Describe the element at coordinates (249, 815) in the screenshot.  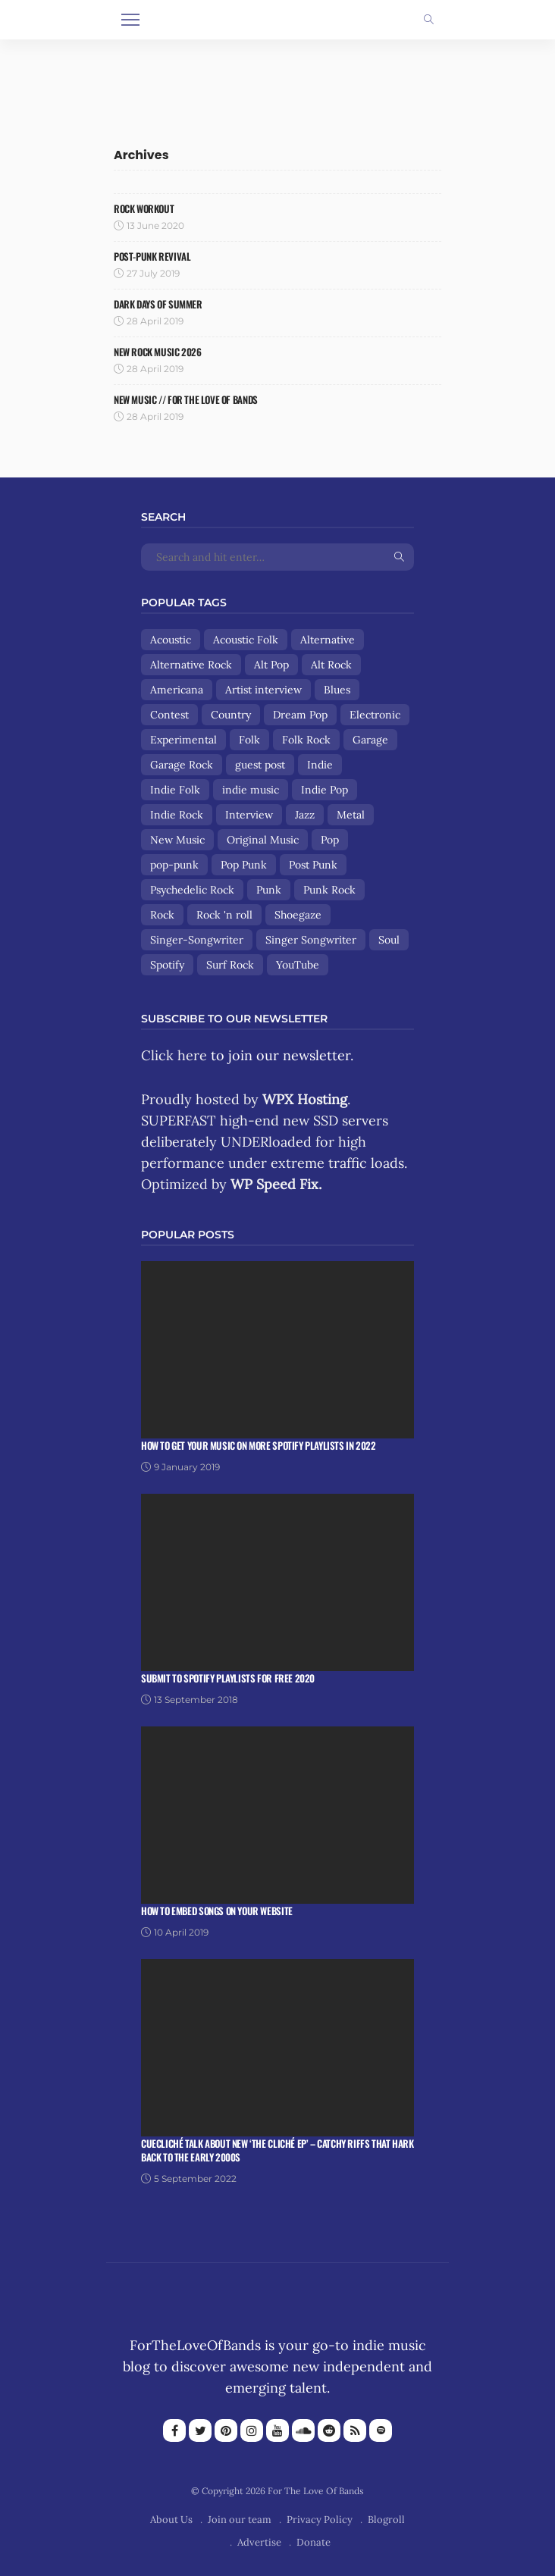
I see `Interview [Interview (13 items)]` at that location.